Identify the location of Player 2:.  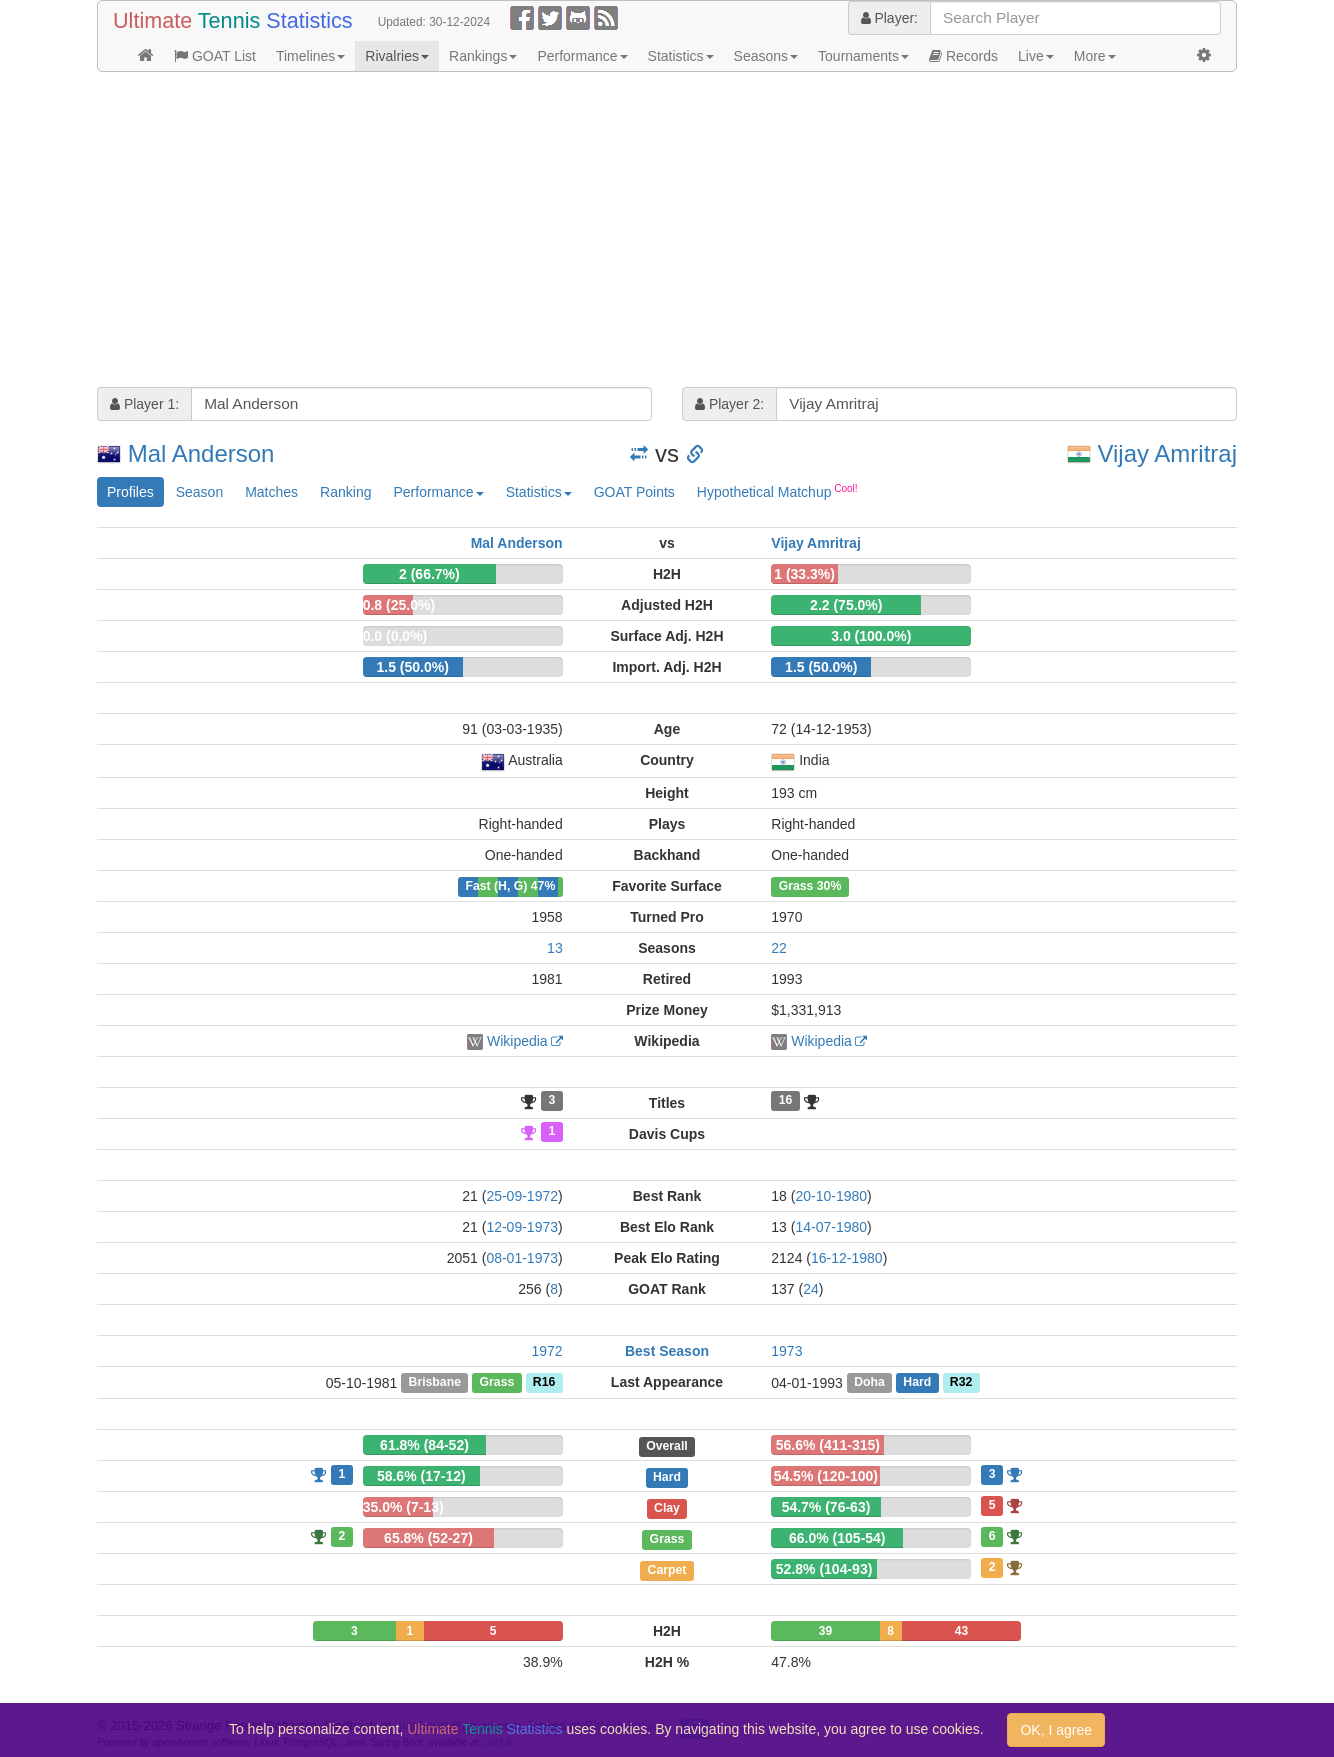
(729, 404).